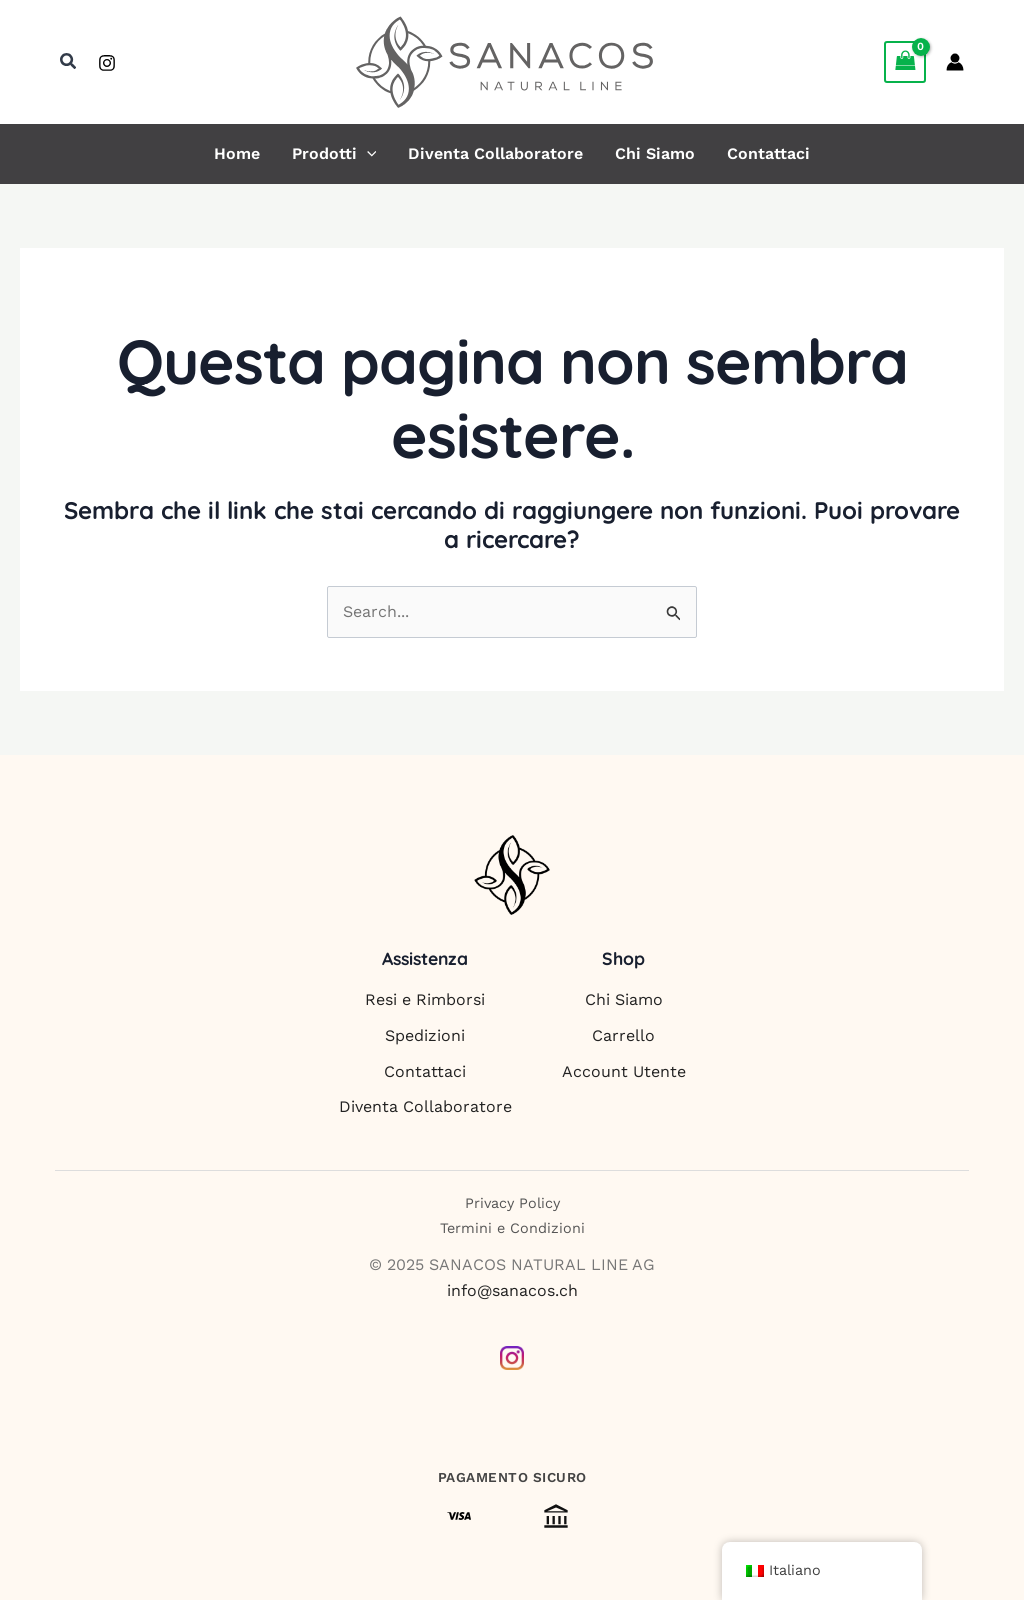 This screenshot has width=1024, height=1600. I want to click on Prodotti, so click(334, 154).